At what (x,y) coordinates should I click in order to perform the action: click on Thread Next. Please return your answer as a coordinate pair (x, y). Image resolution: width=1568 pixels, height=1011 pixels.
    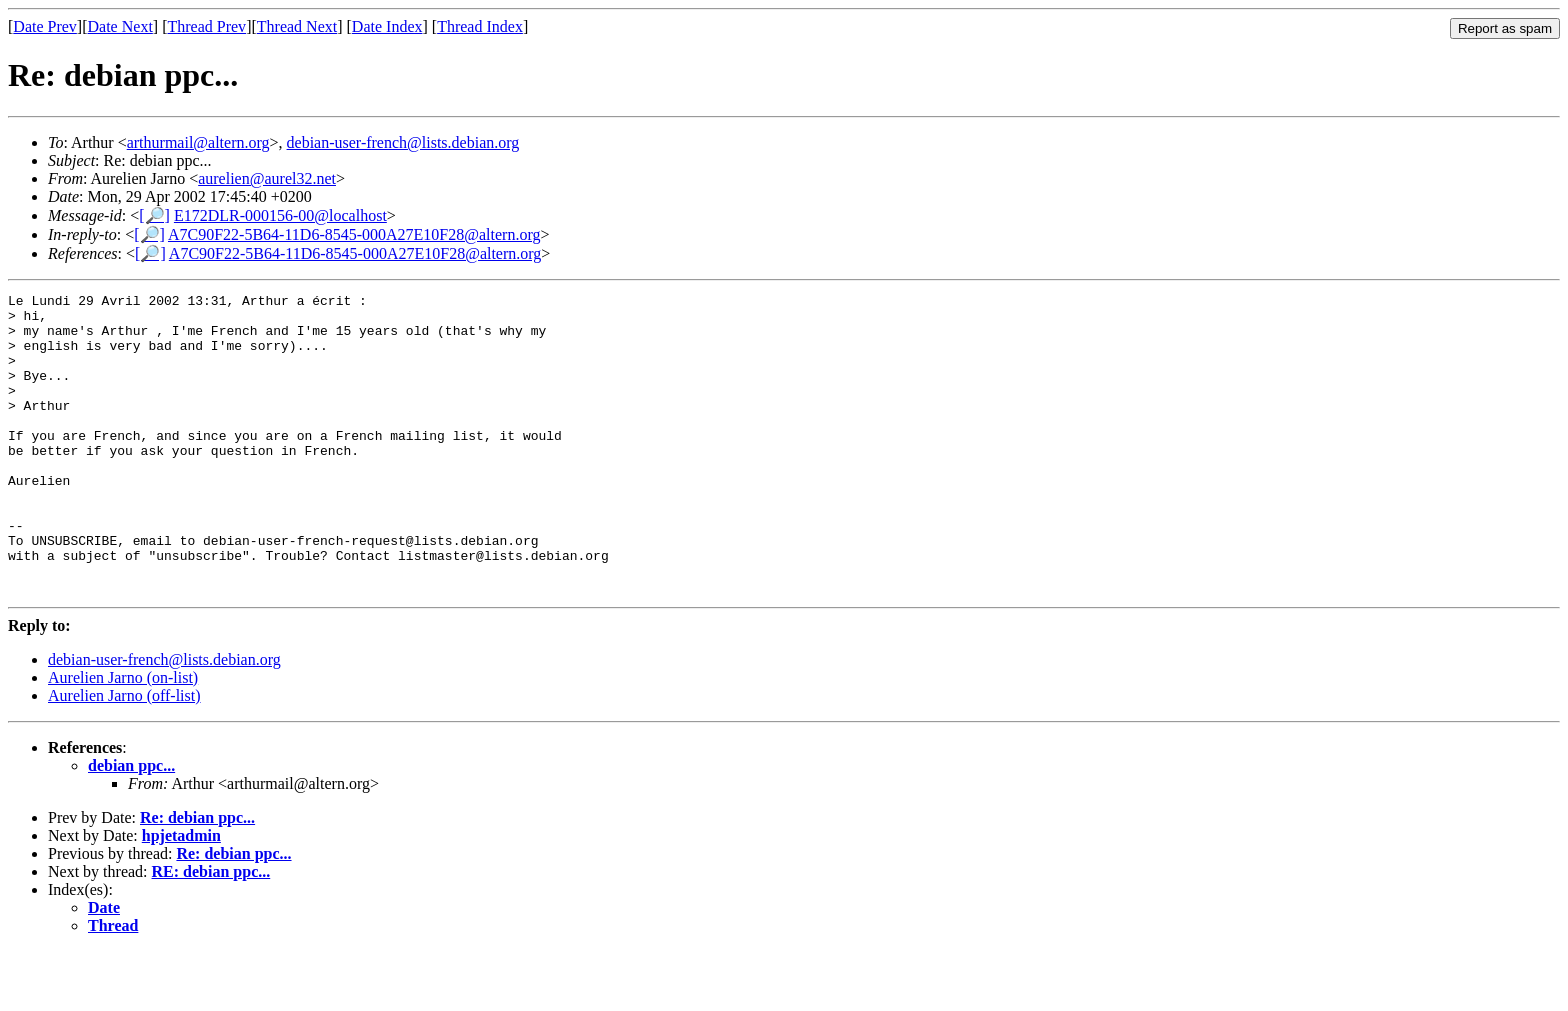
    Looking at the image, I should click on (297, 26).